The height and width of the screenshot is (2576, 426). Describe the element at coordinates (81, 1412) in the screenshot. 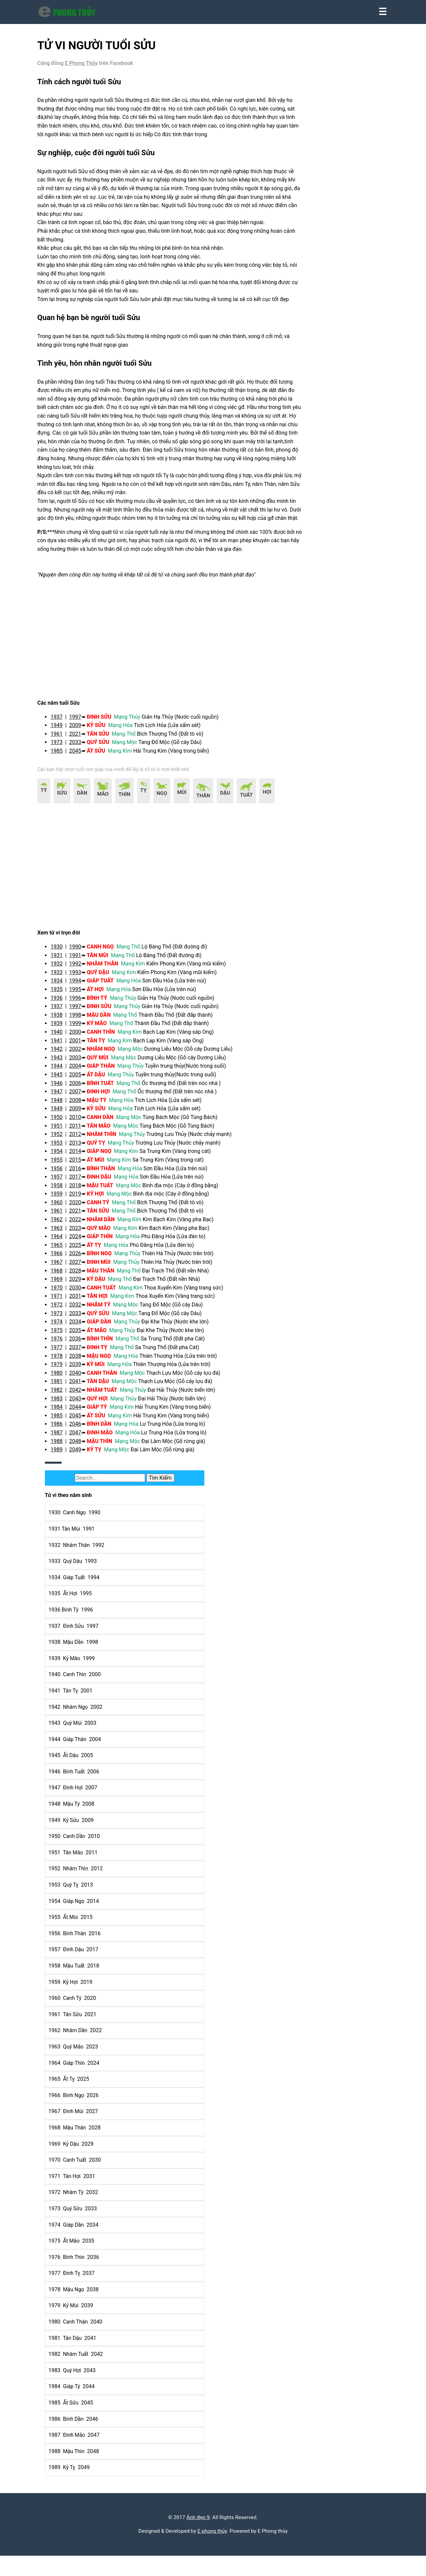

I see `2041` at that location.